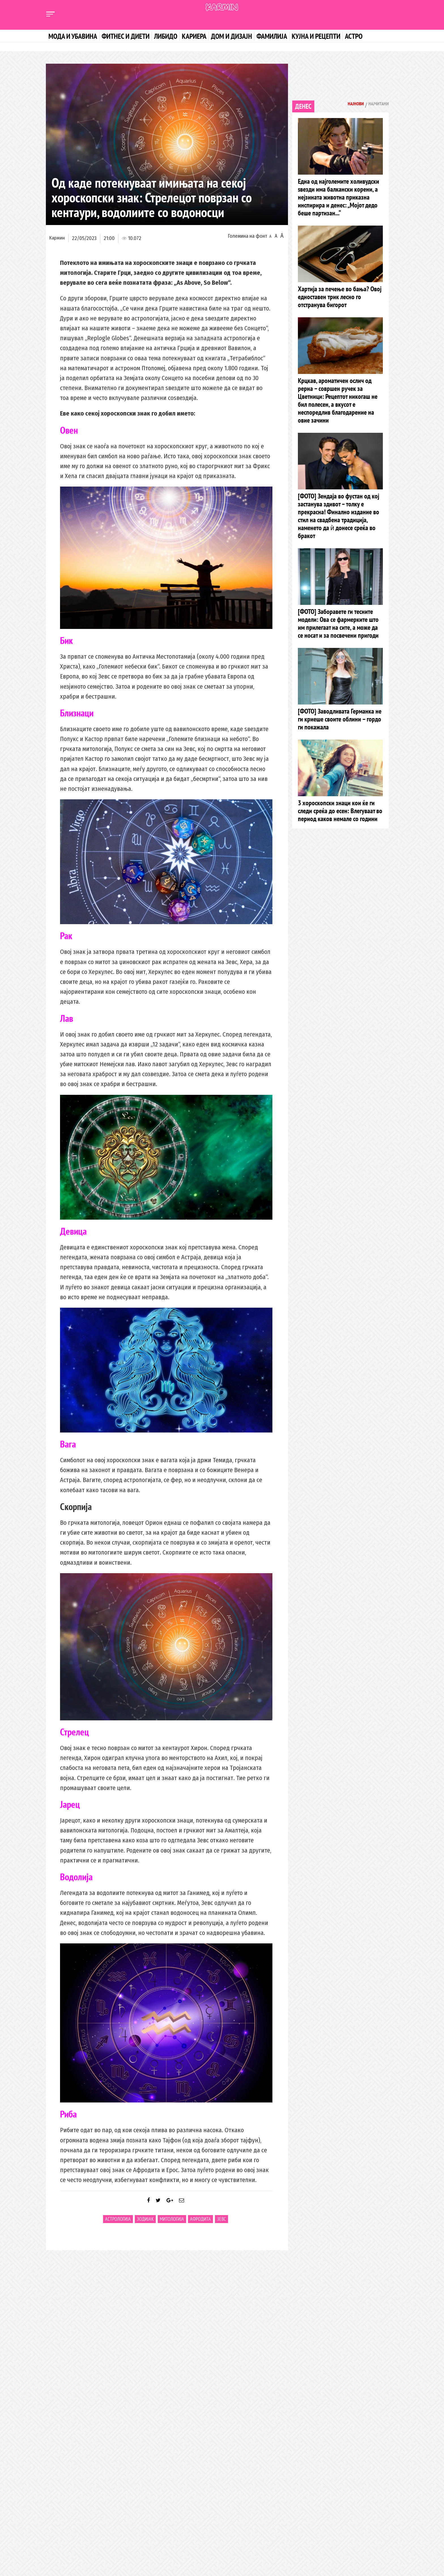 This screenshot has width=444, height=2576. What do you see at coordinates (346, 105) in the screenshot?
I see `Најнови [tab]` at bounding box center [346, 105].